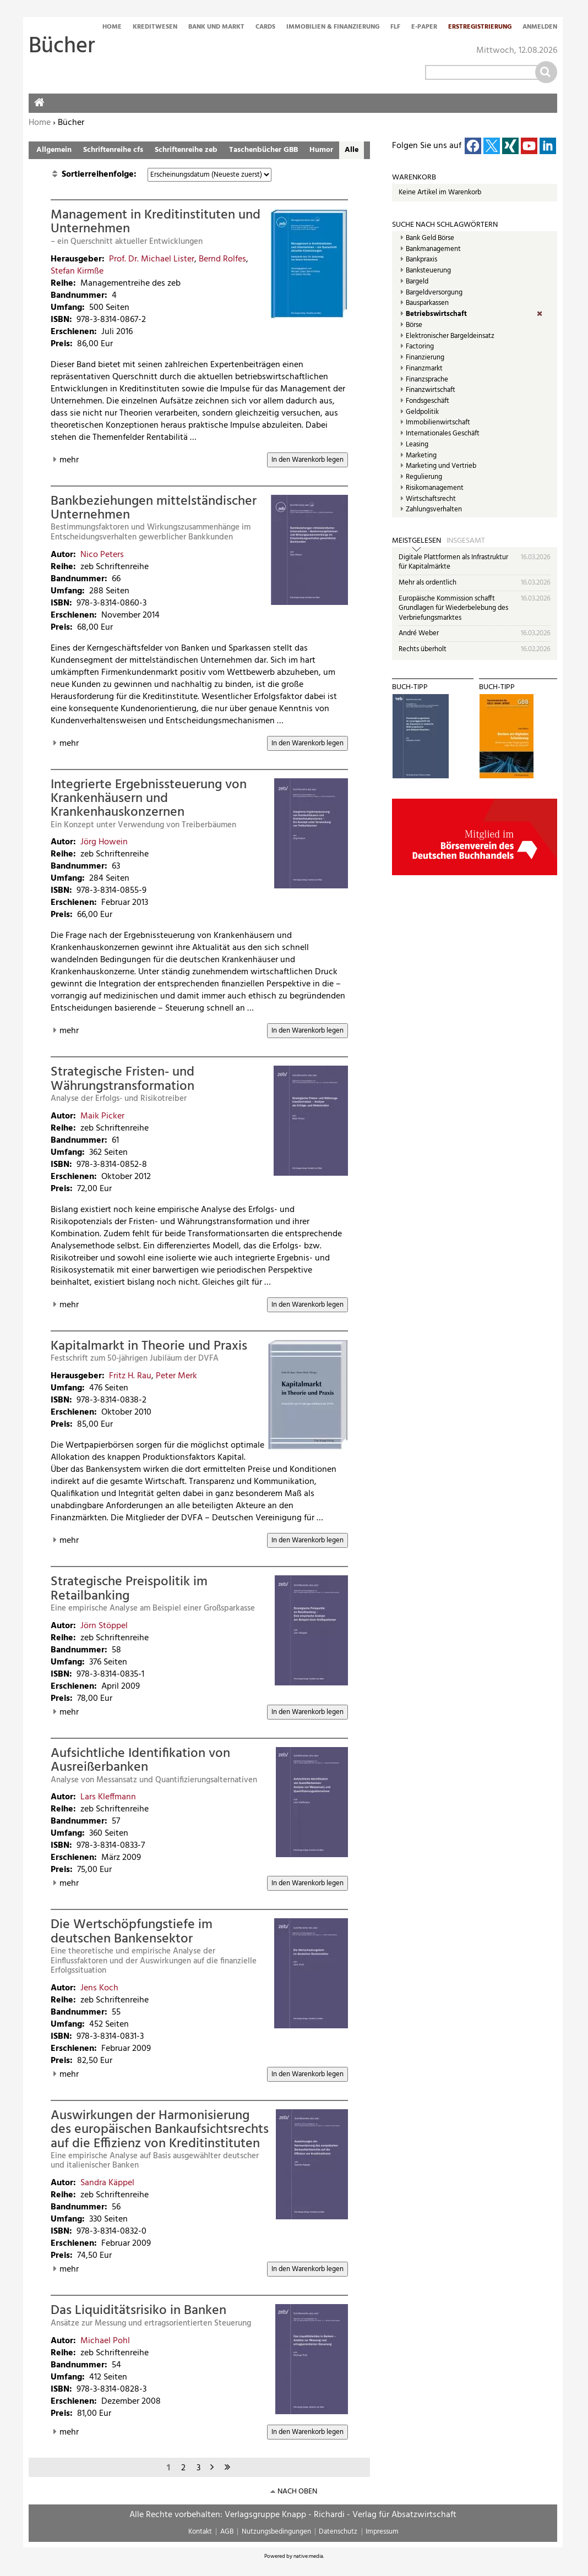  Describe the element at coordinates (229, 2466) in the screenshot. I see `letzte Seite »` at that location.